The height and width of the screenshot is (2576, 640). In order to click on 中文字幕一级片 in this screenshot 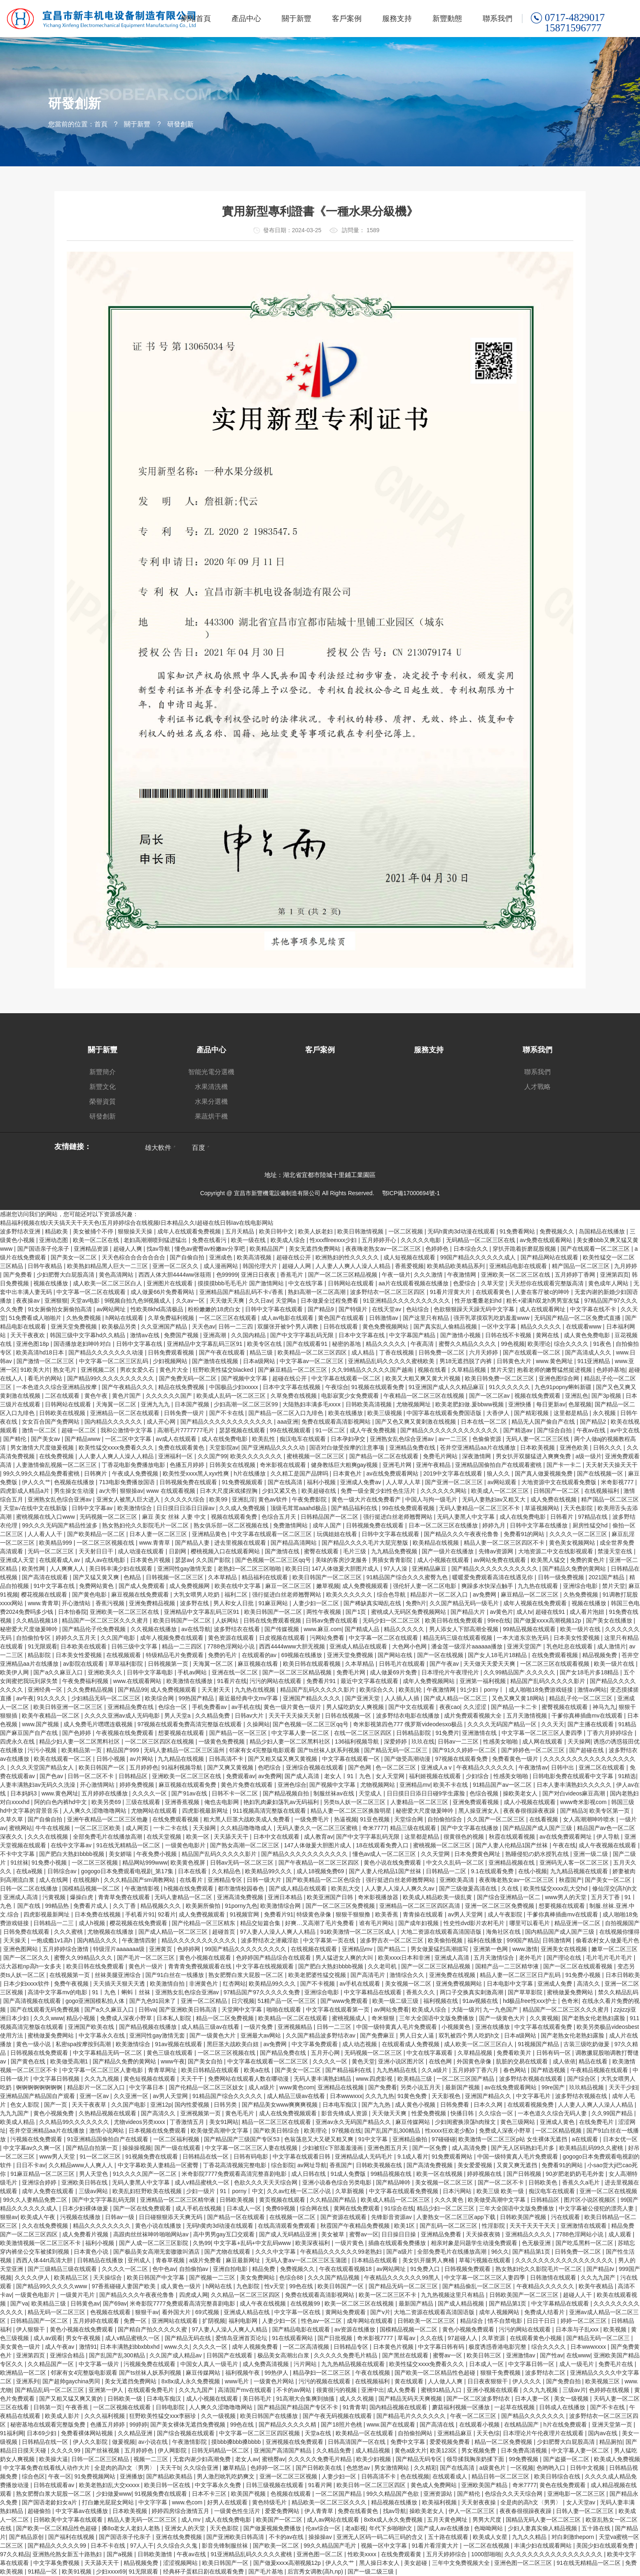, I will do `click(100, 2364)`.